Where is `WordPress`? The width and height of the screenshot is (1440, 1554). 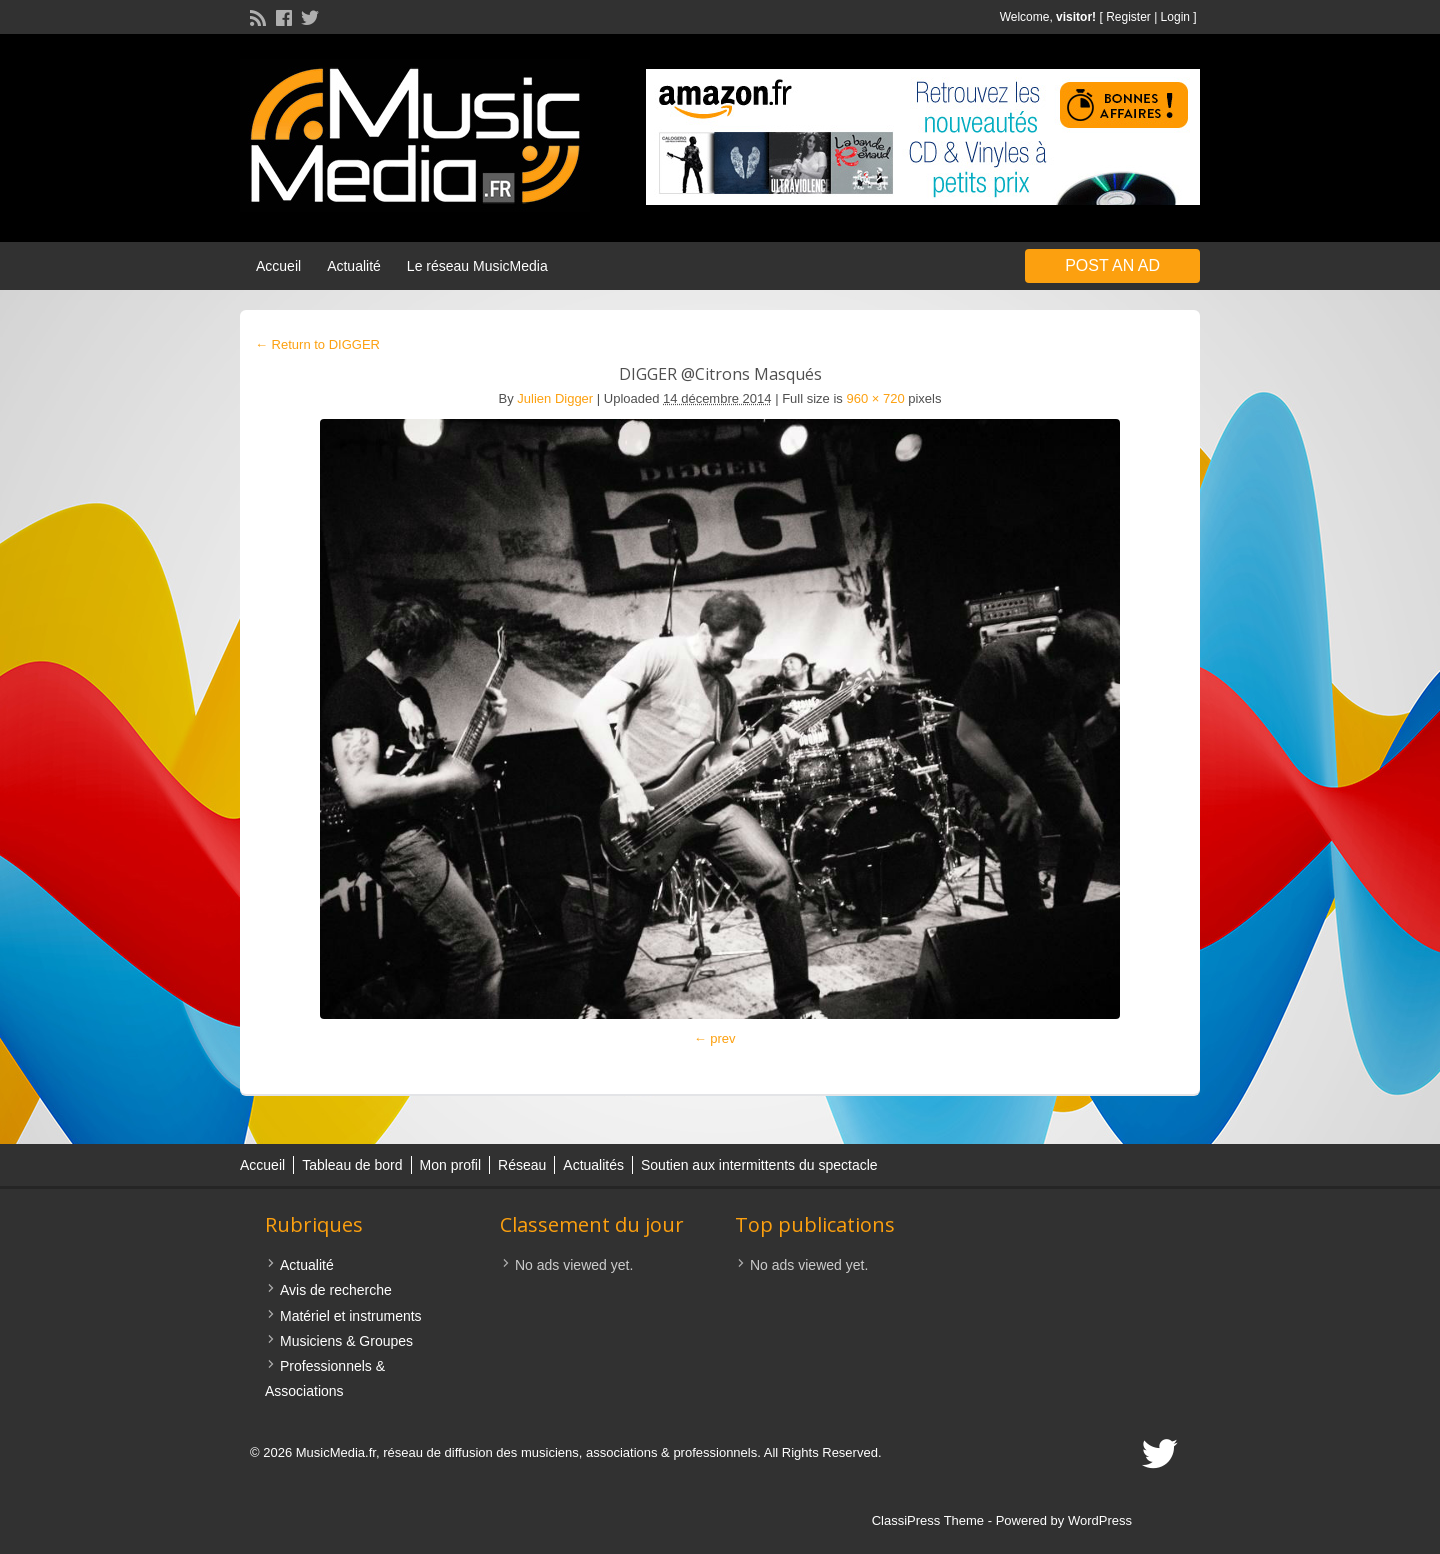 WordPress is located at coordinates (1100, 1520).